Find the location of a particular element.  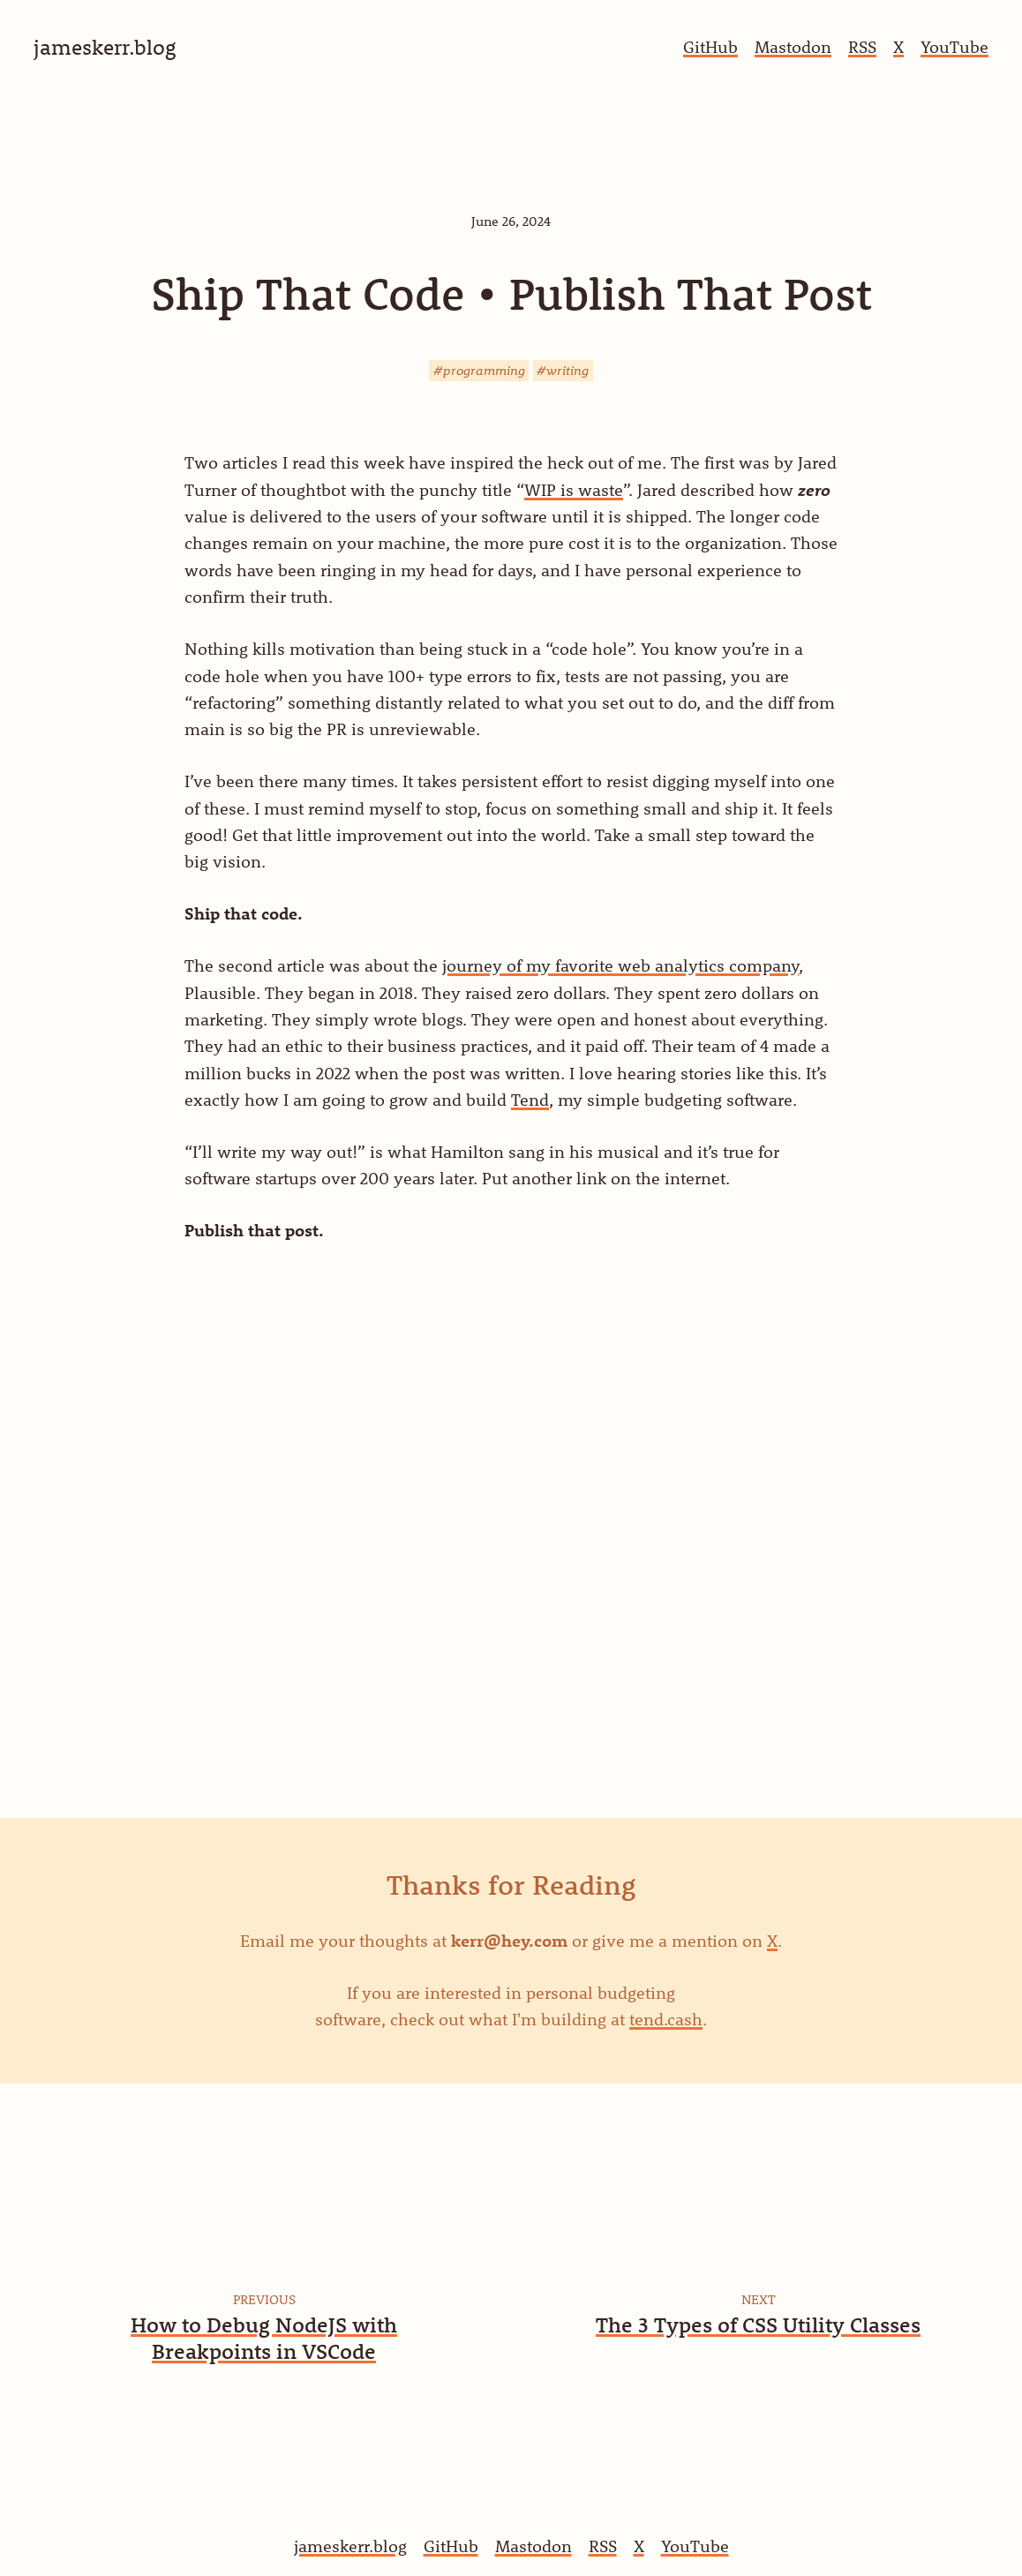

How to Debug NodeJS with Breakpoints in VSCode is located at coordinates (264, 2337).